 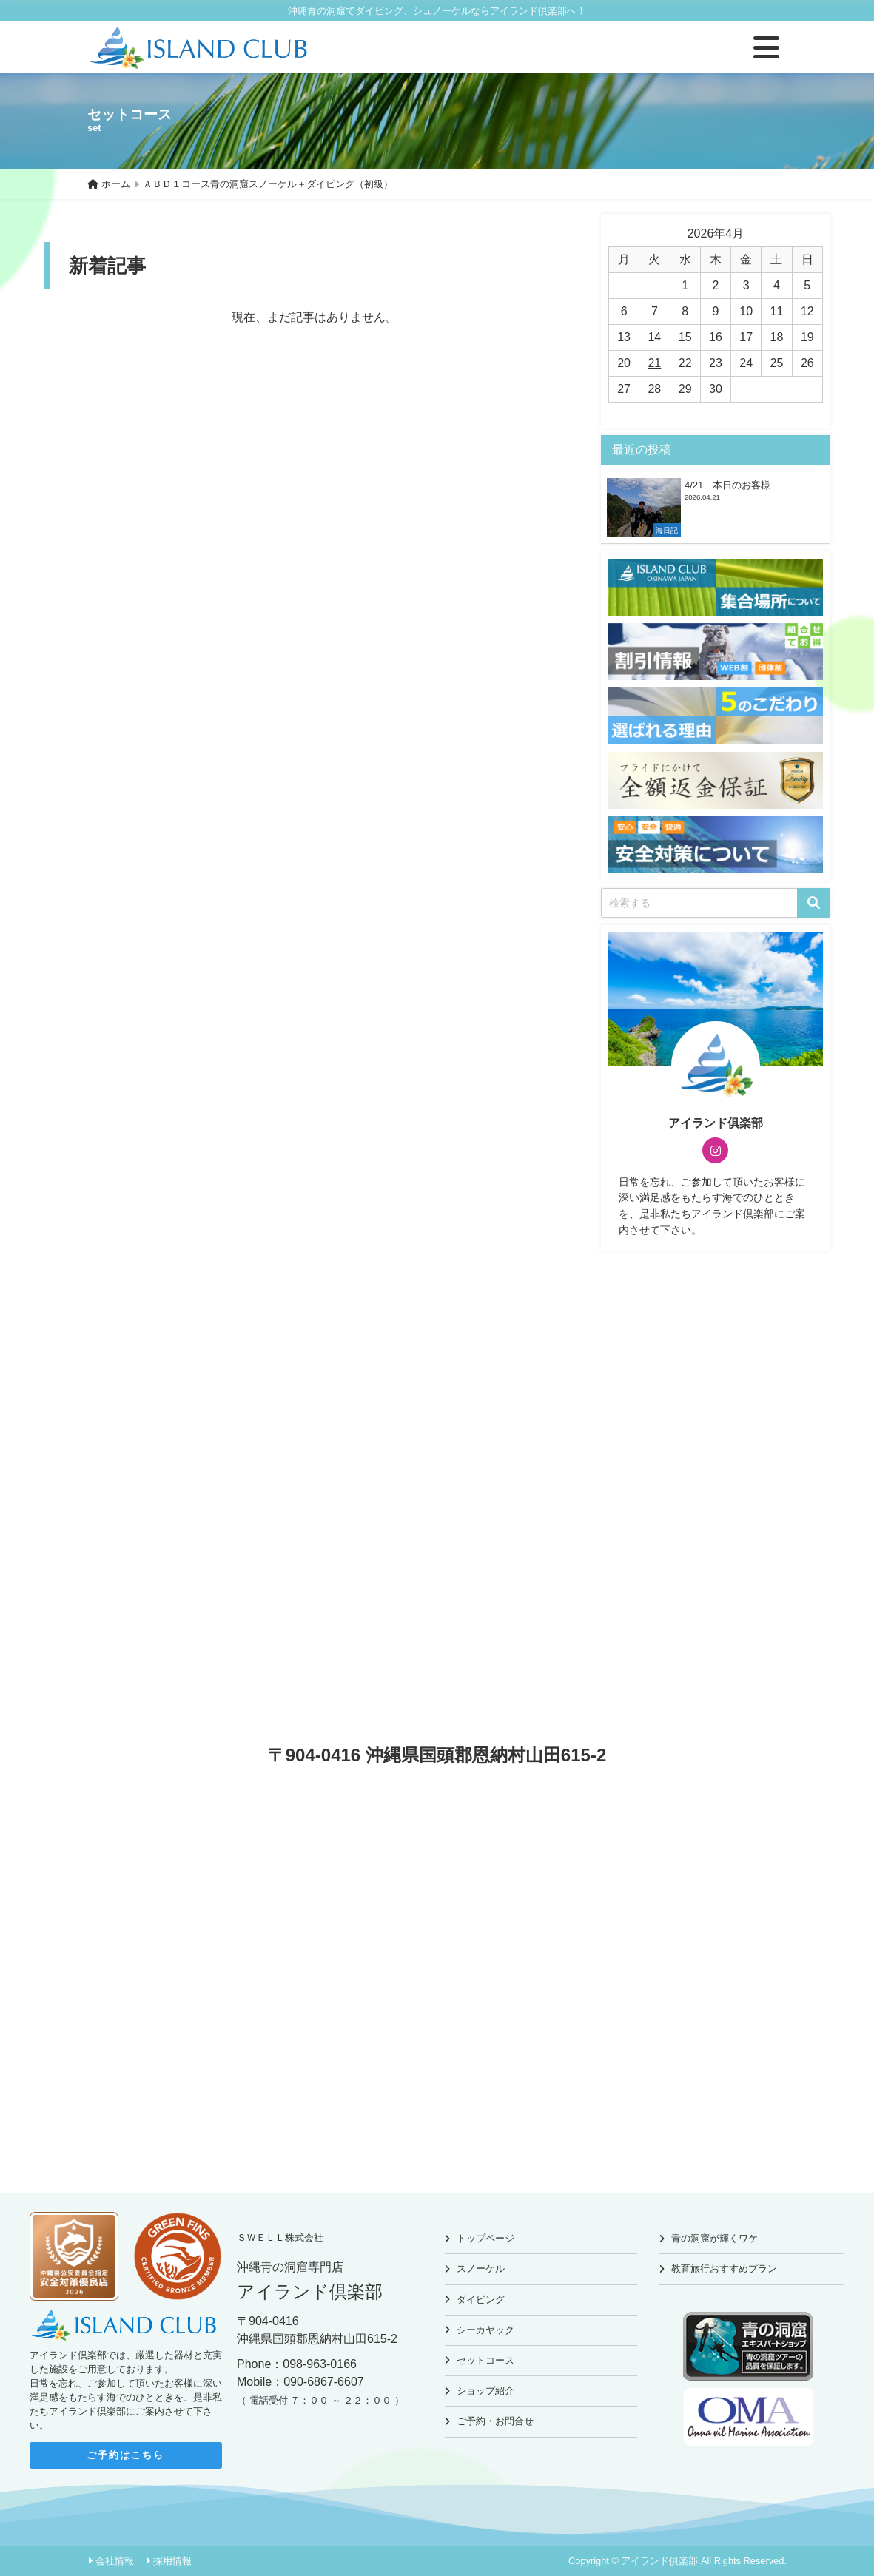 What do you see at coordinates (724, 2268) in the screenshot?
I see `教育旅行おすすめプラン` at bounding box center [724, 2268].